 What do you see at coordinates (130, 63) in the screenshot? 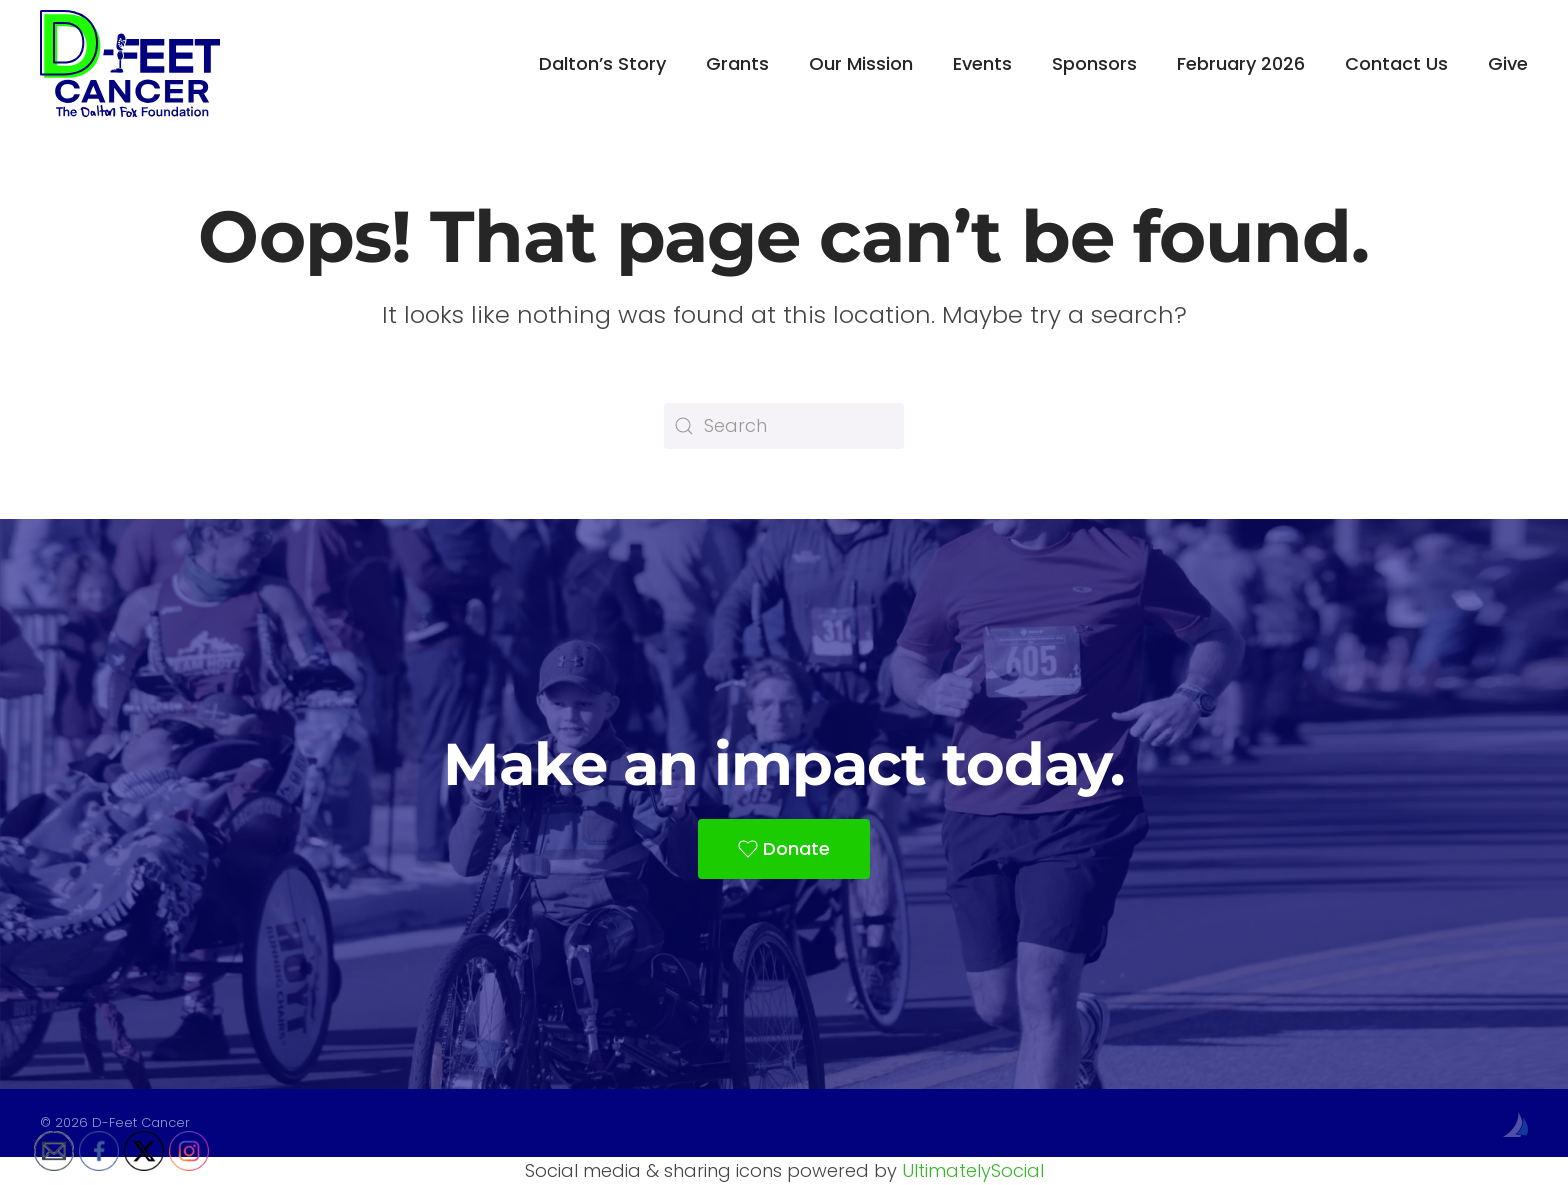
I see `[Back to home]` at bounding box center [130, 63].